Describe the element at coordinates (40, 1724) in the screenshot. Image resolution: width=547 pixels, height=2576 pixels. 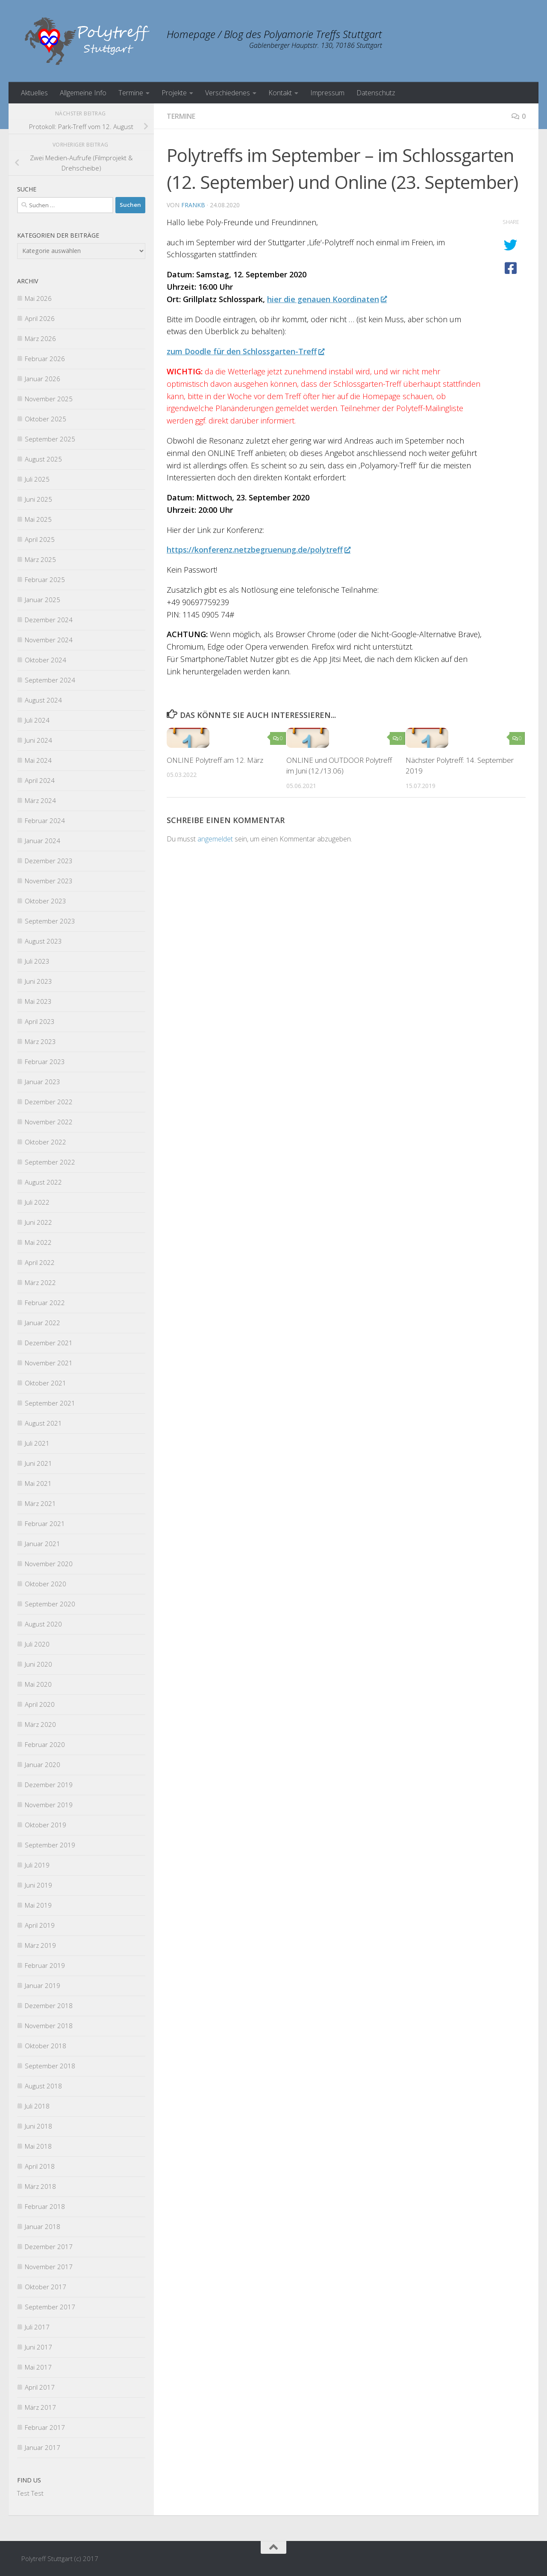
I see `März 2020` at that location.